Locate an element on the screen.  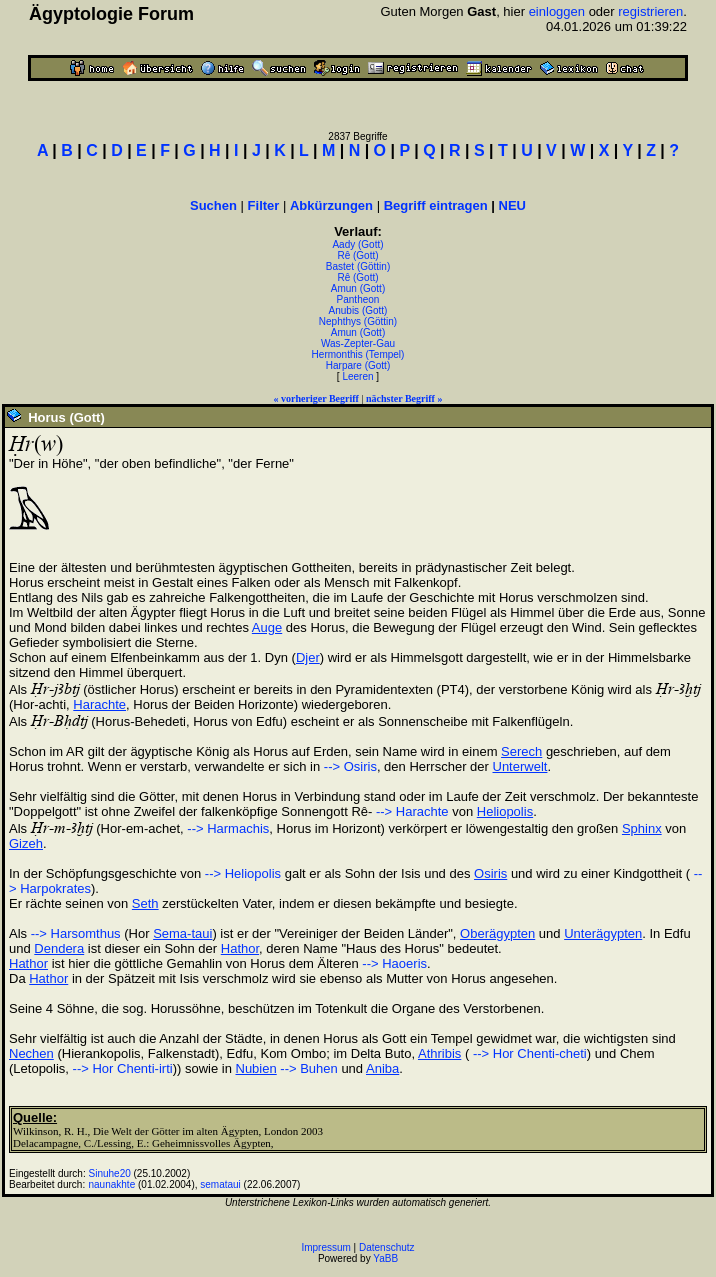
Heliopolis is located at coordinates (505, 811).